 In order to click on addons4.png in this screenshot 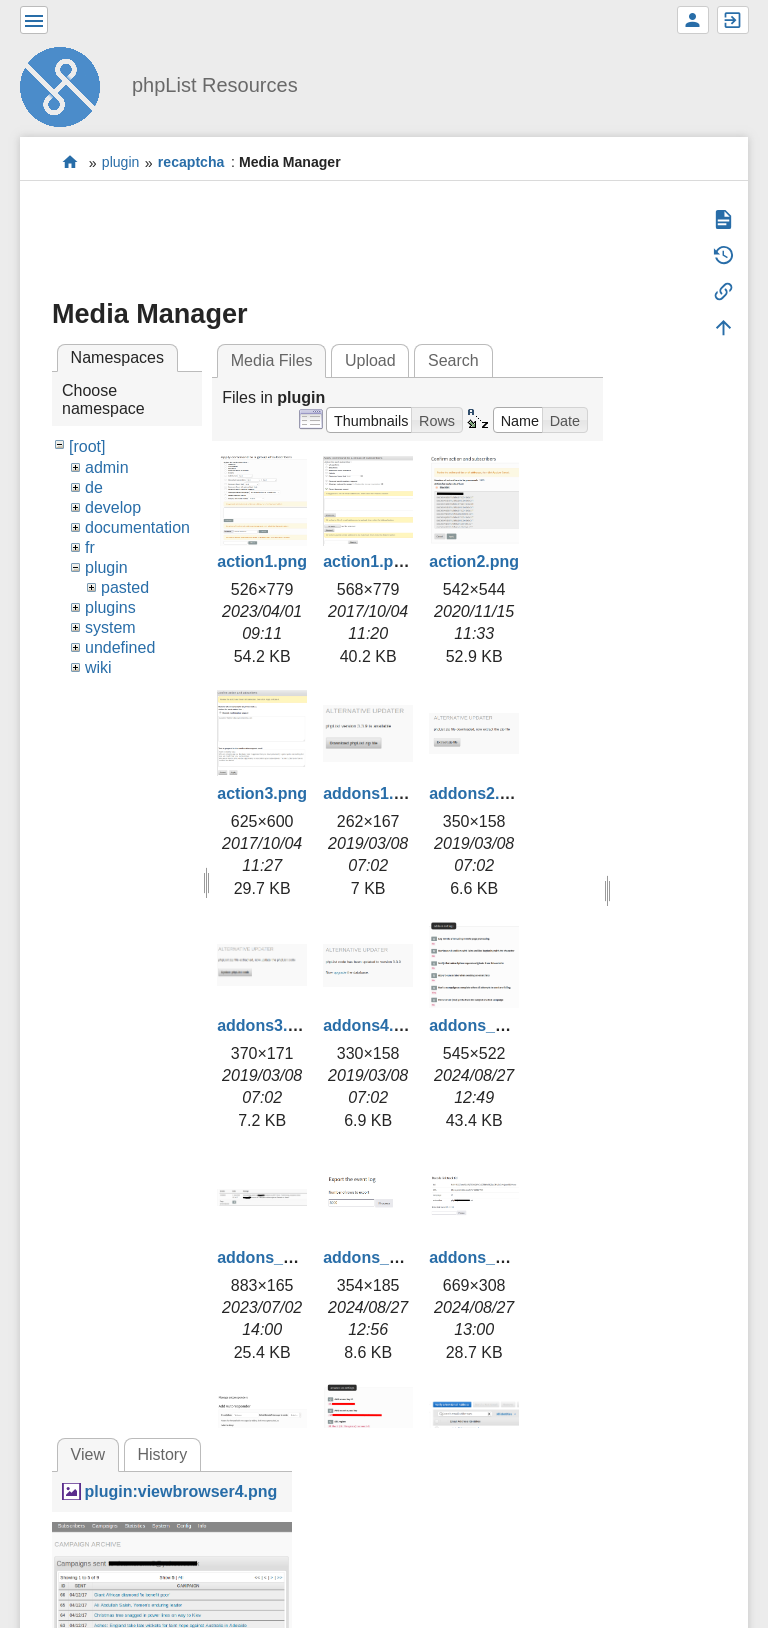, I will do `click(373, 1025)`.